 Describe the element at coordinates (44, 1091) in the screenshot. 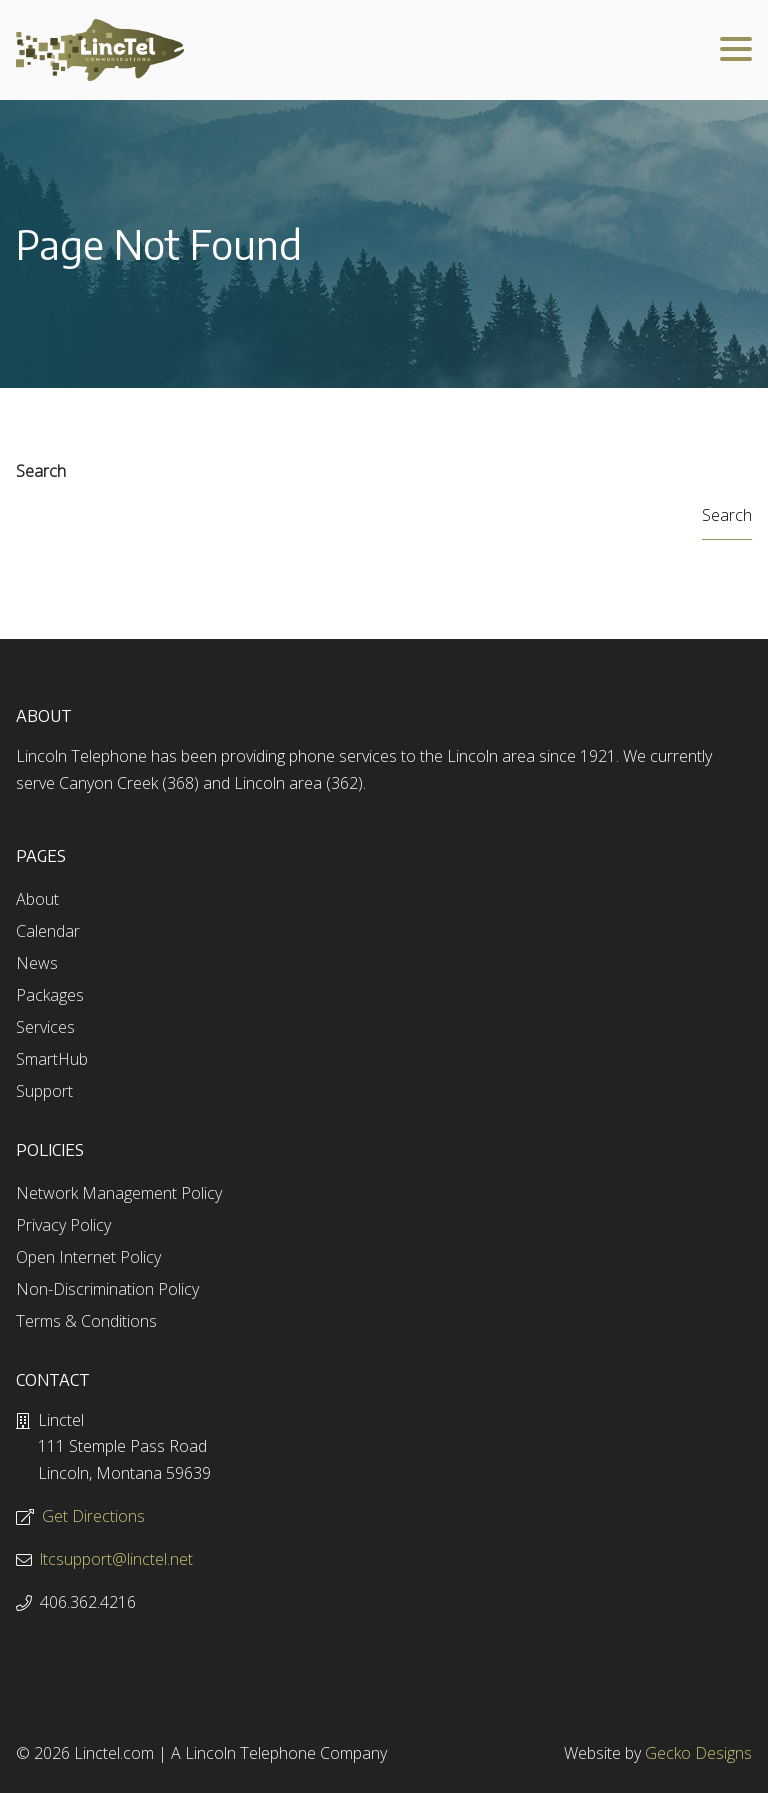

I see `Support` at that location.